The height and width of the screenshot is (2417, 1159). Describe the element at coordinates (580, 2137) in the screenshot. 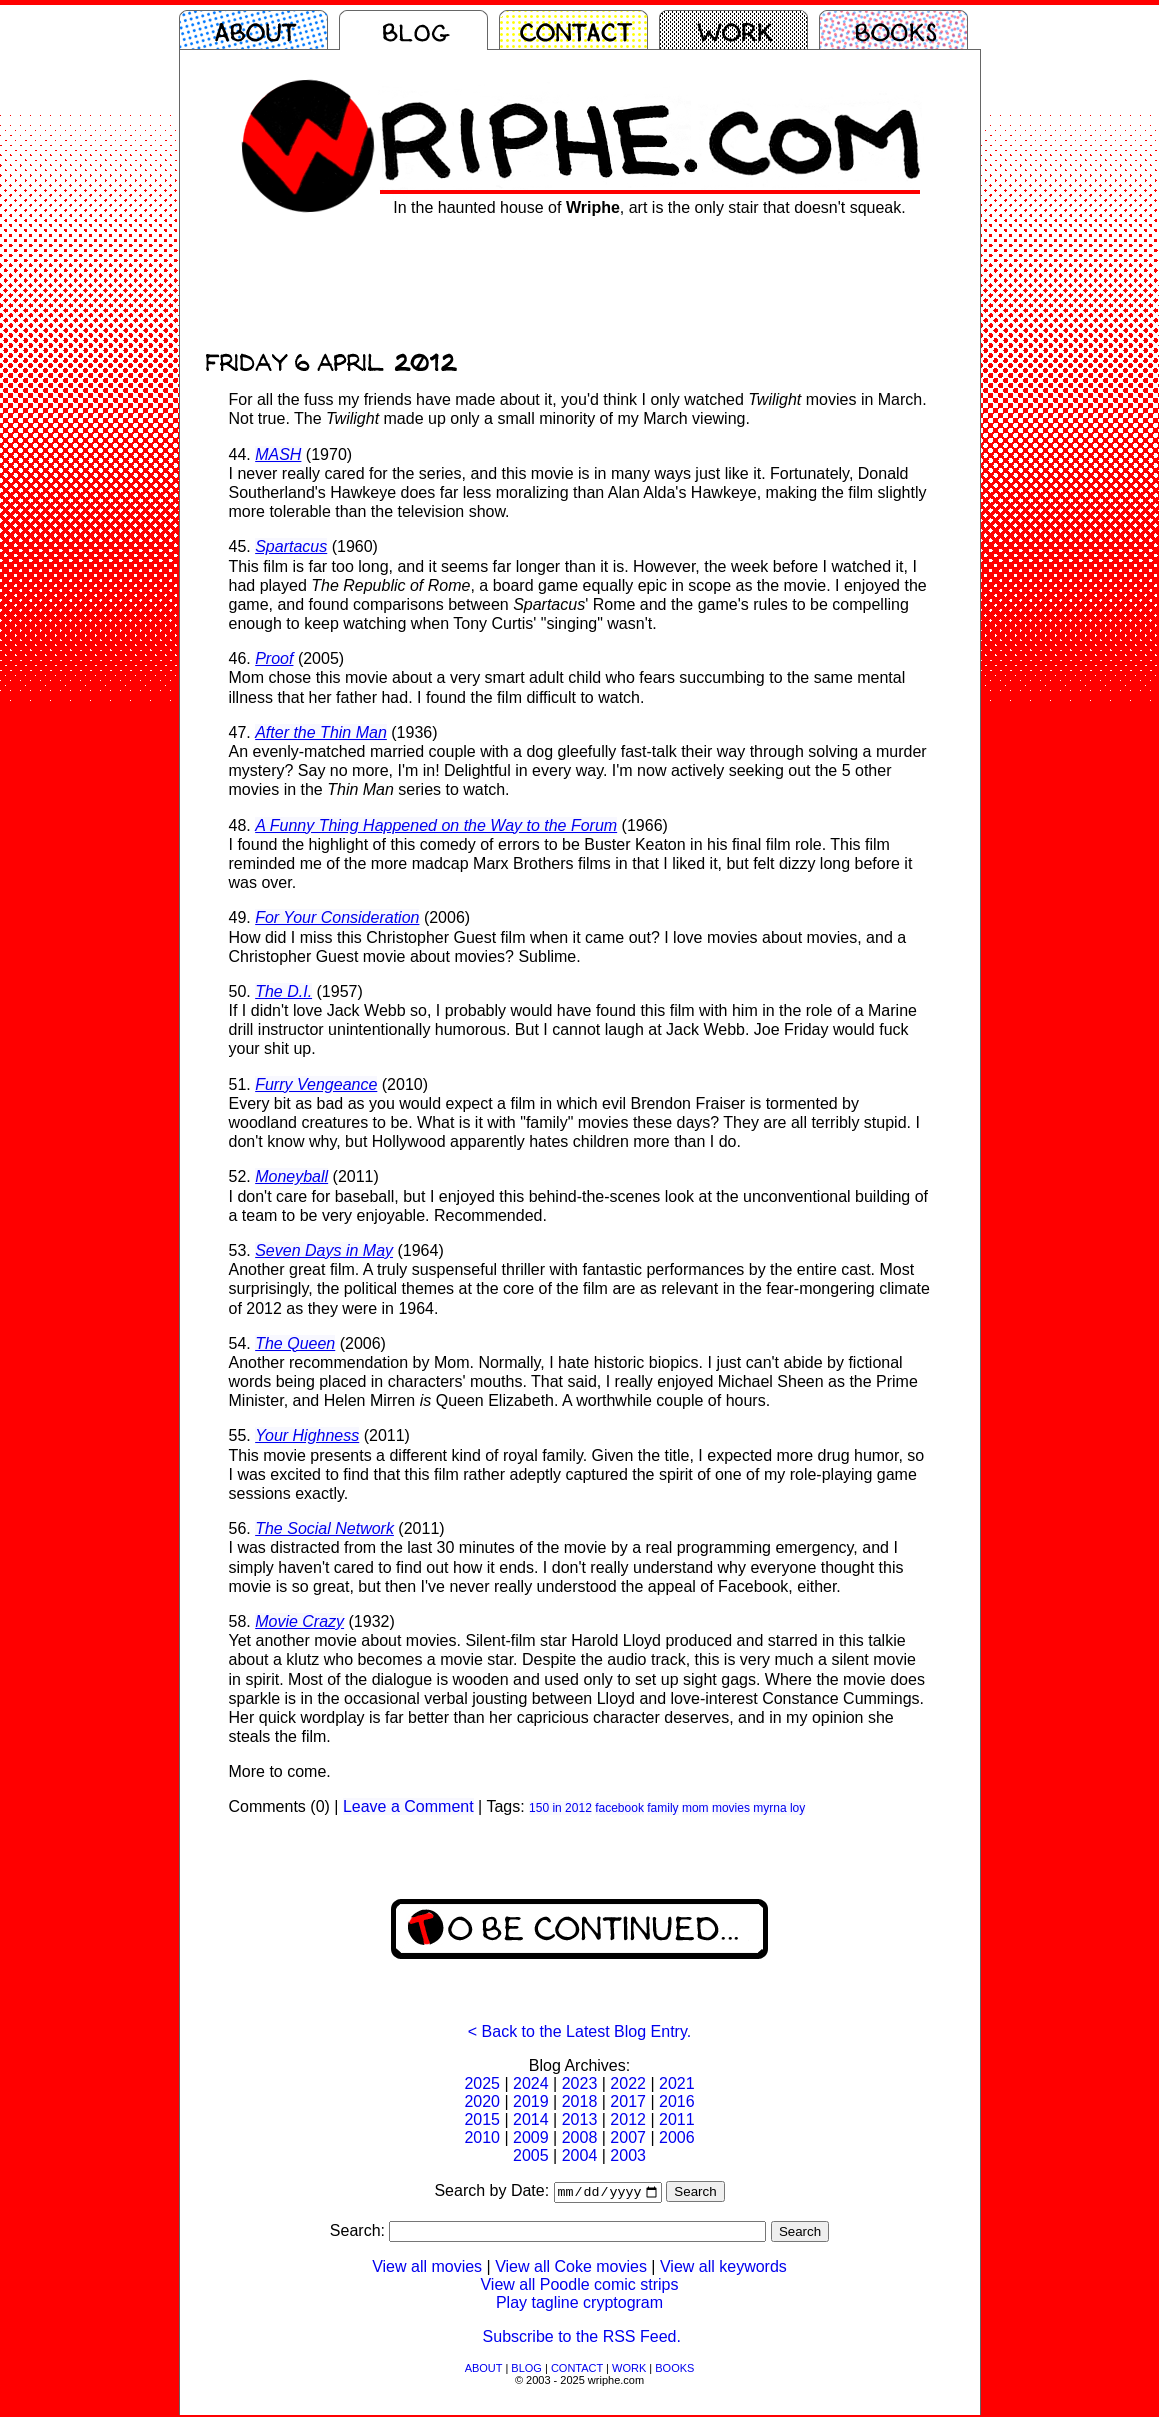

I see `2008` at that location.